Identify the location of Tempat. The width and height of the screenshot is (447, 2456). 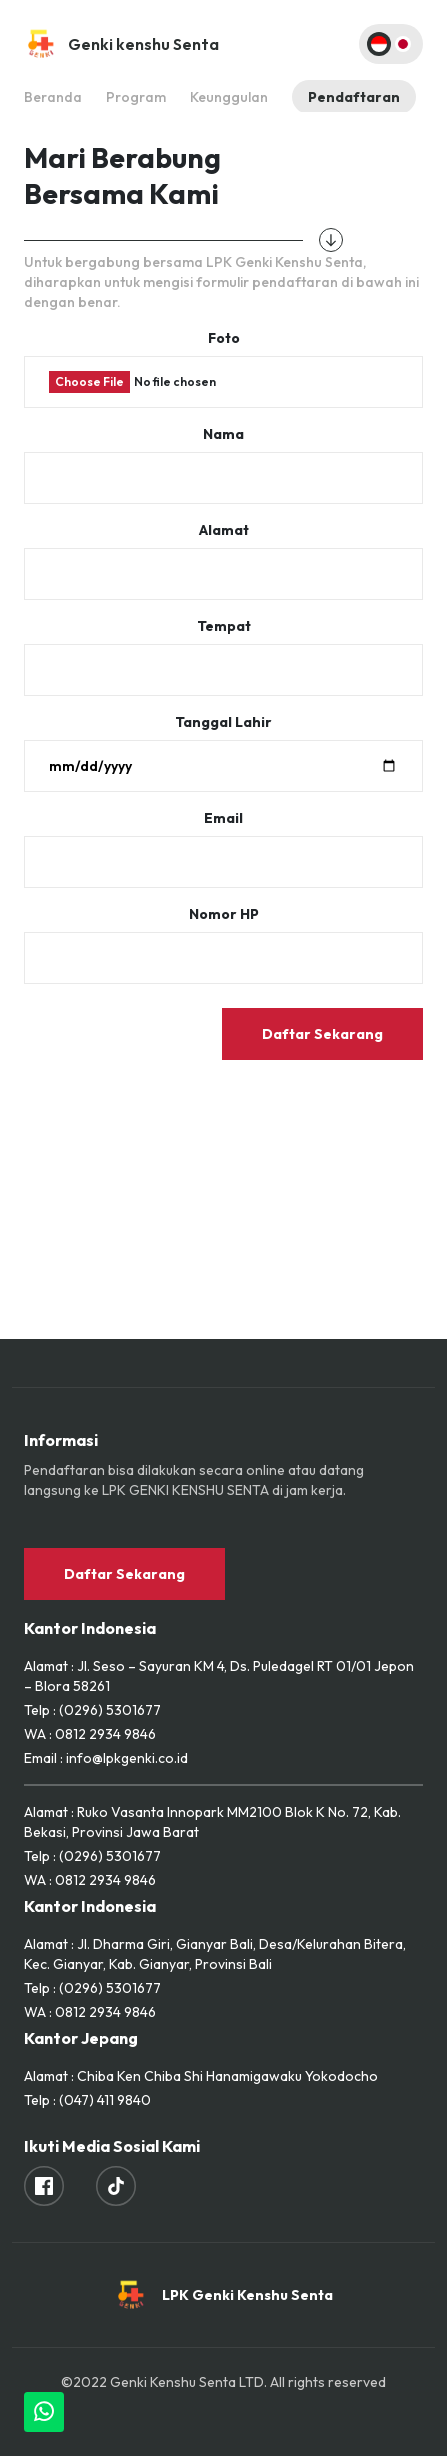
(224, 626).